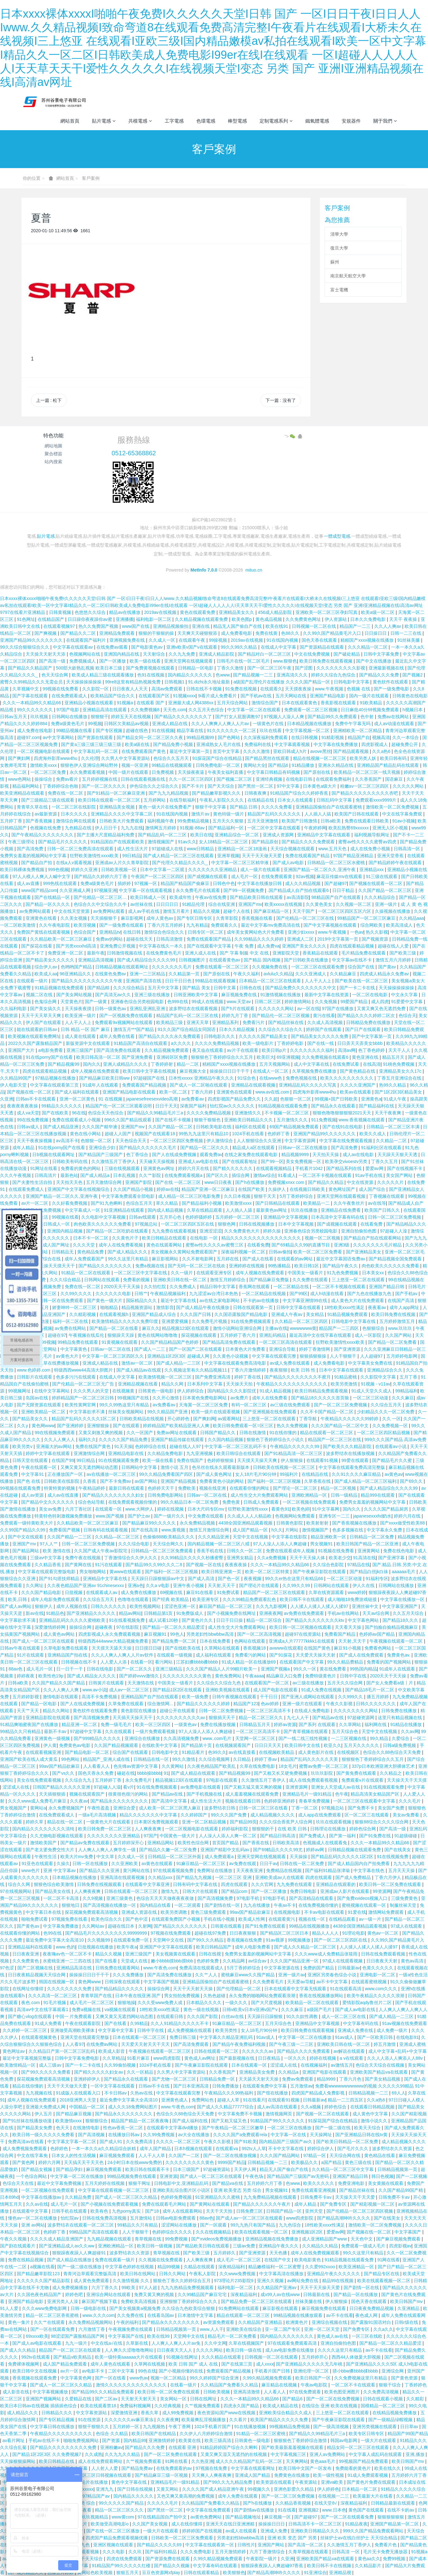  What do you see at coordinates (237, 633) in the screenshot?
I see `成人免费看电影` at bounding box center [237, 633].